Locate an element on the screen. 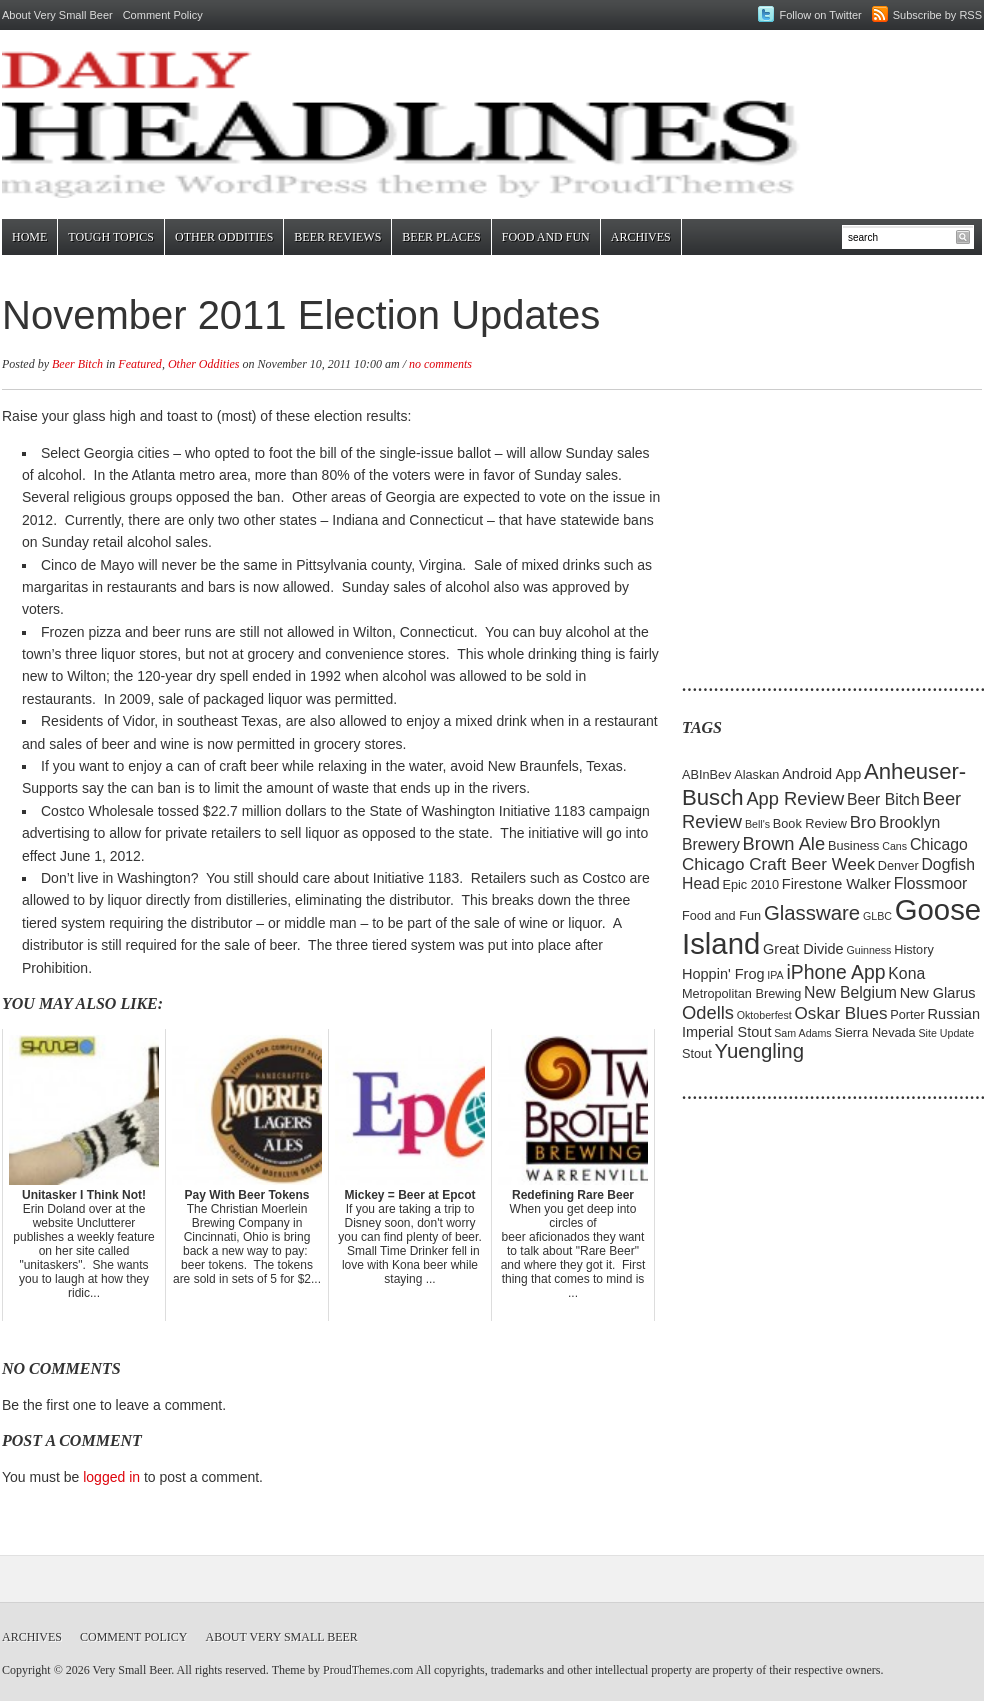 The height and width of the screenshot is (1701, 984). Subscribe by RSS is located at coordinates (937, 15).